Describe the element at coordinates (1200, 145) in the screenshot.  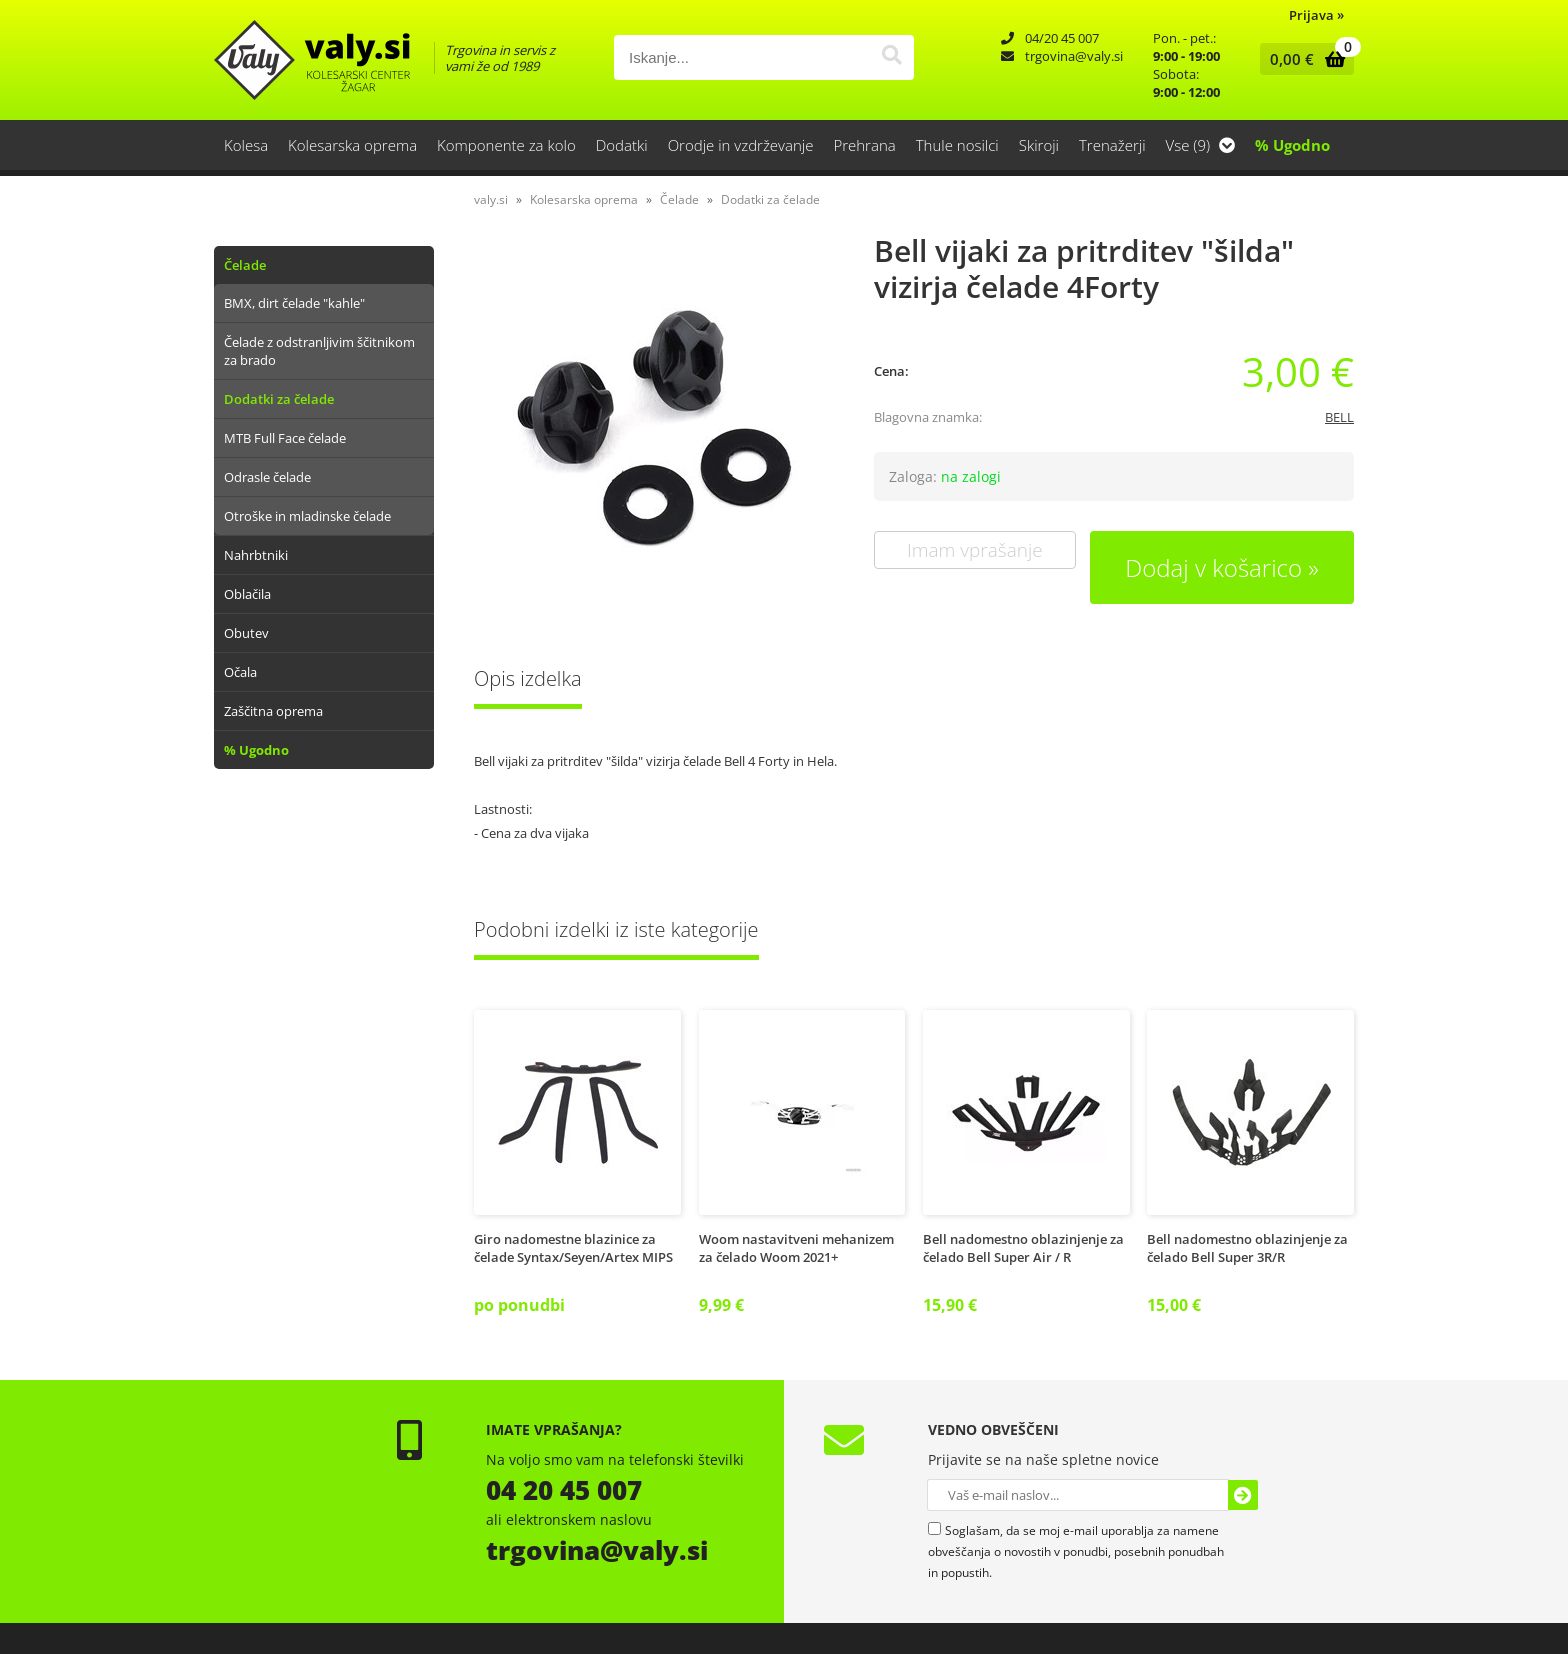
I see `Vse (9)` at that location.